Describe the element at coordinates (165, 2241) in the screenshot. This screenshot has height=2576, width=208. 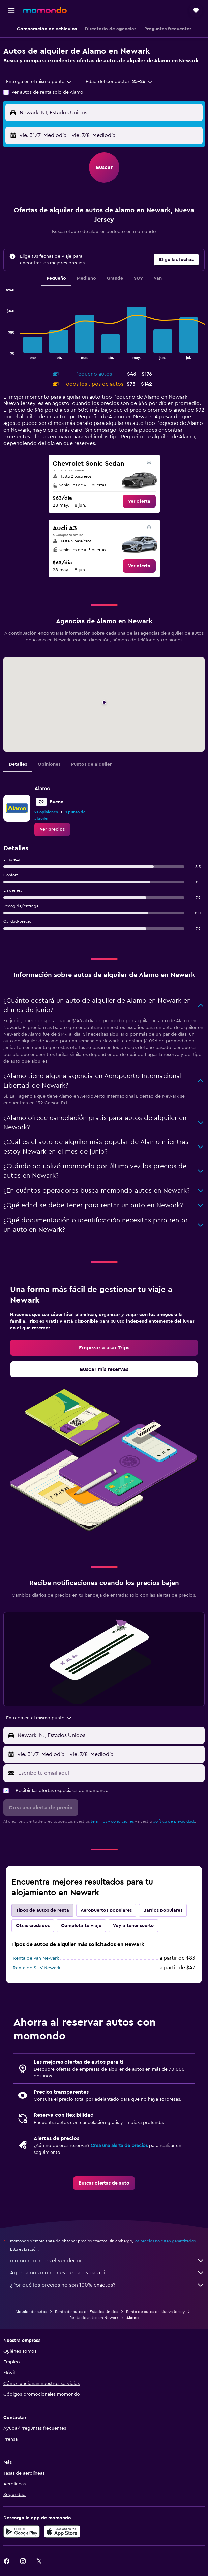
I see `los precios no están garantizados` at that location.